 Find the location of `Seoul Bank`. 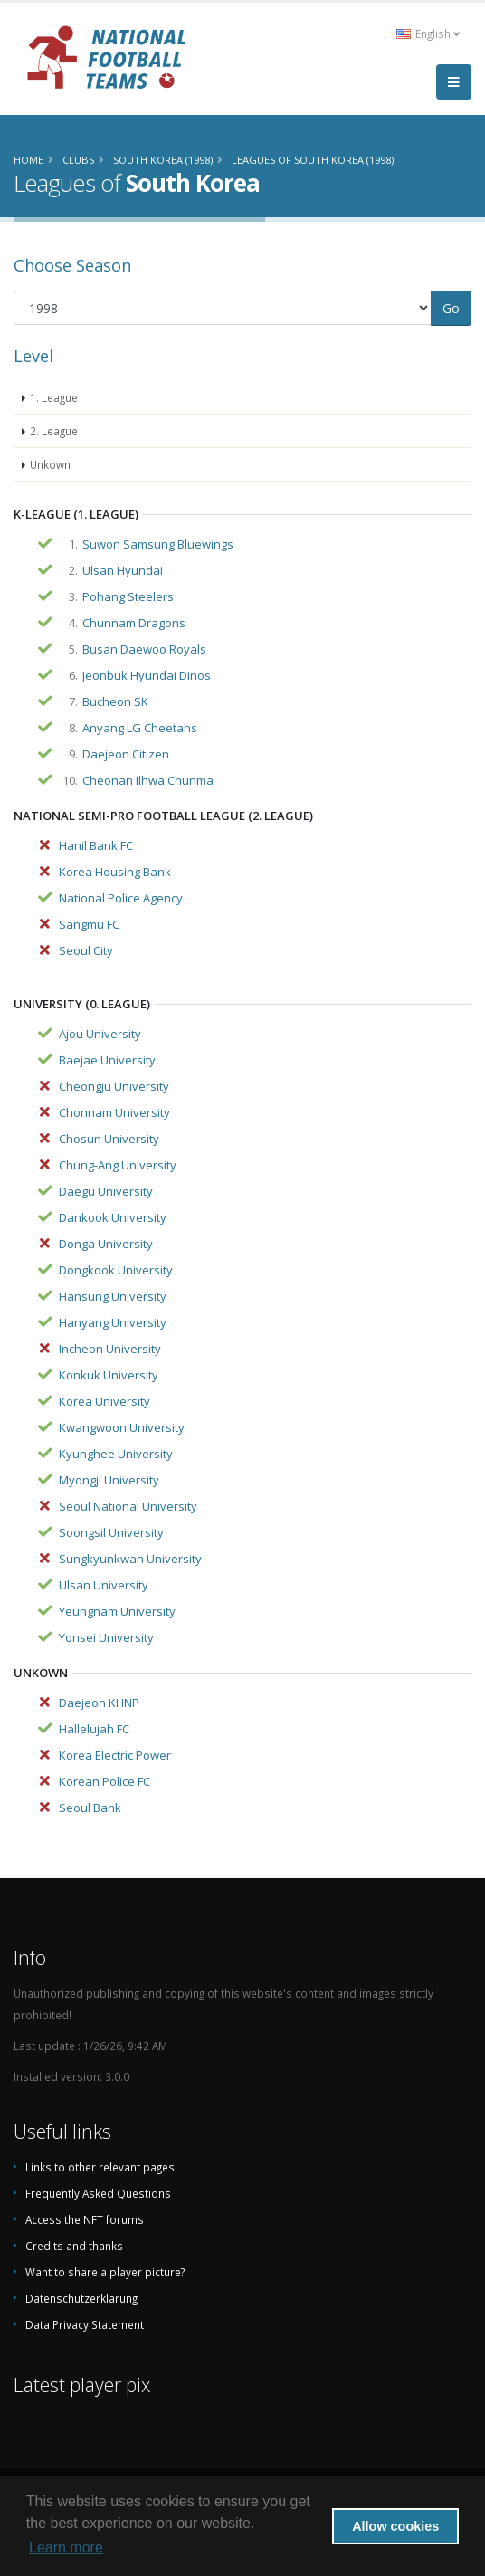

Seoul Bank is located at coordinates (90, 1807).